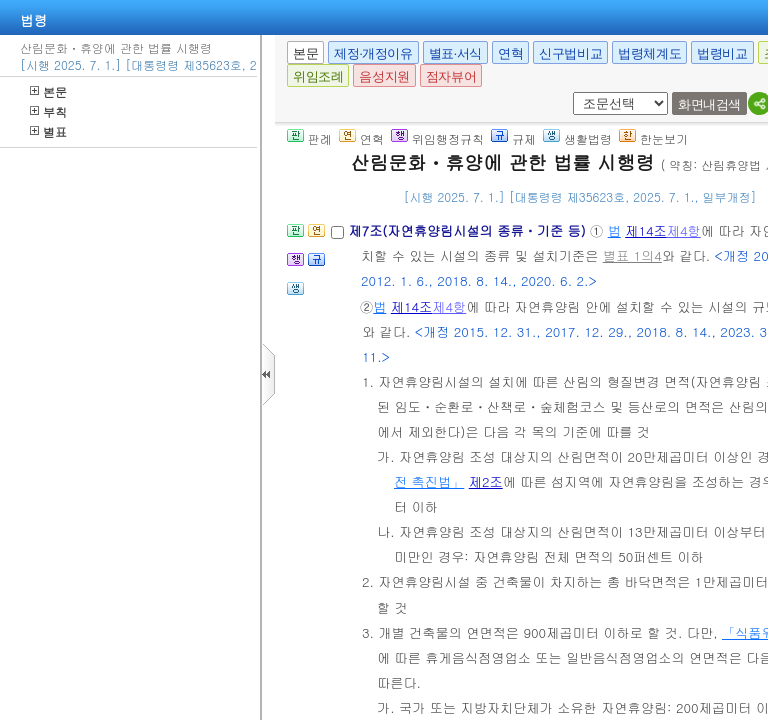 This screenshot has height=720, width=768. What do you see at coordinates (469, 230) in the screenshot?
I see `제7조(자연휴양림시설의 종류ㆍ기준 등)` at bounding box center [469, 230].